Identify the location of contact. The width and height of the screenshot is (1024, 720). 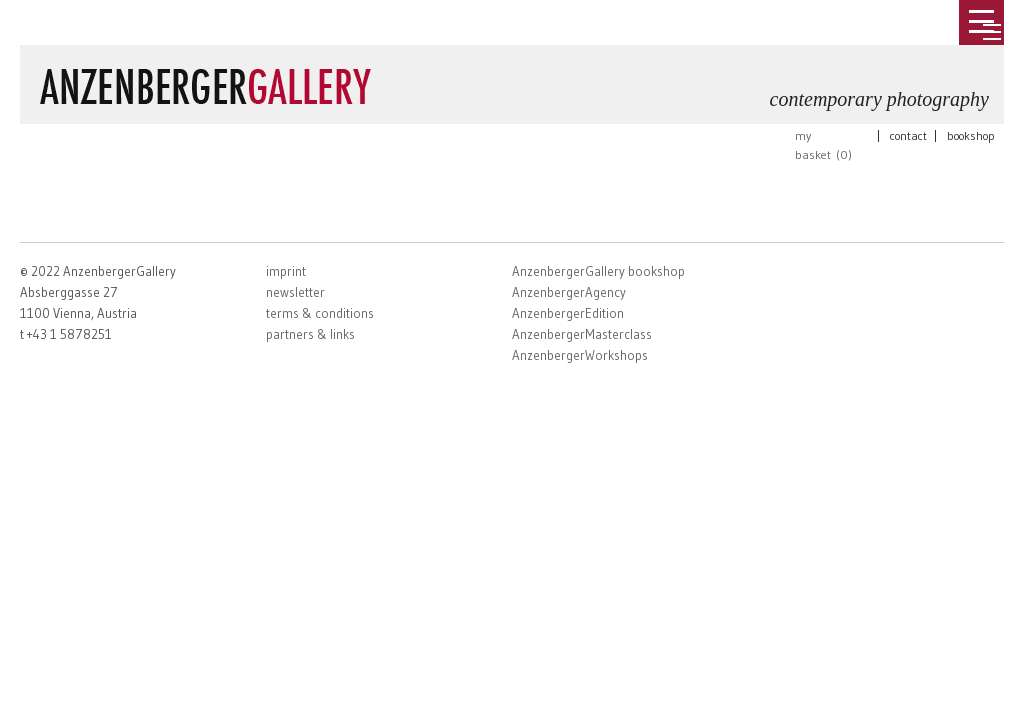
(908, 135).